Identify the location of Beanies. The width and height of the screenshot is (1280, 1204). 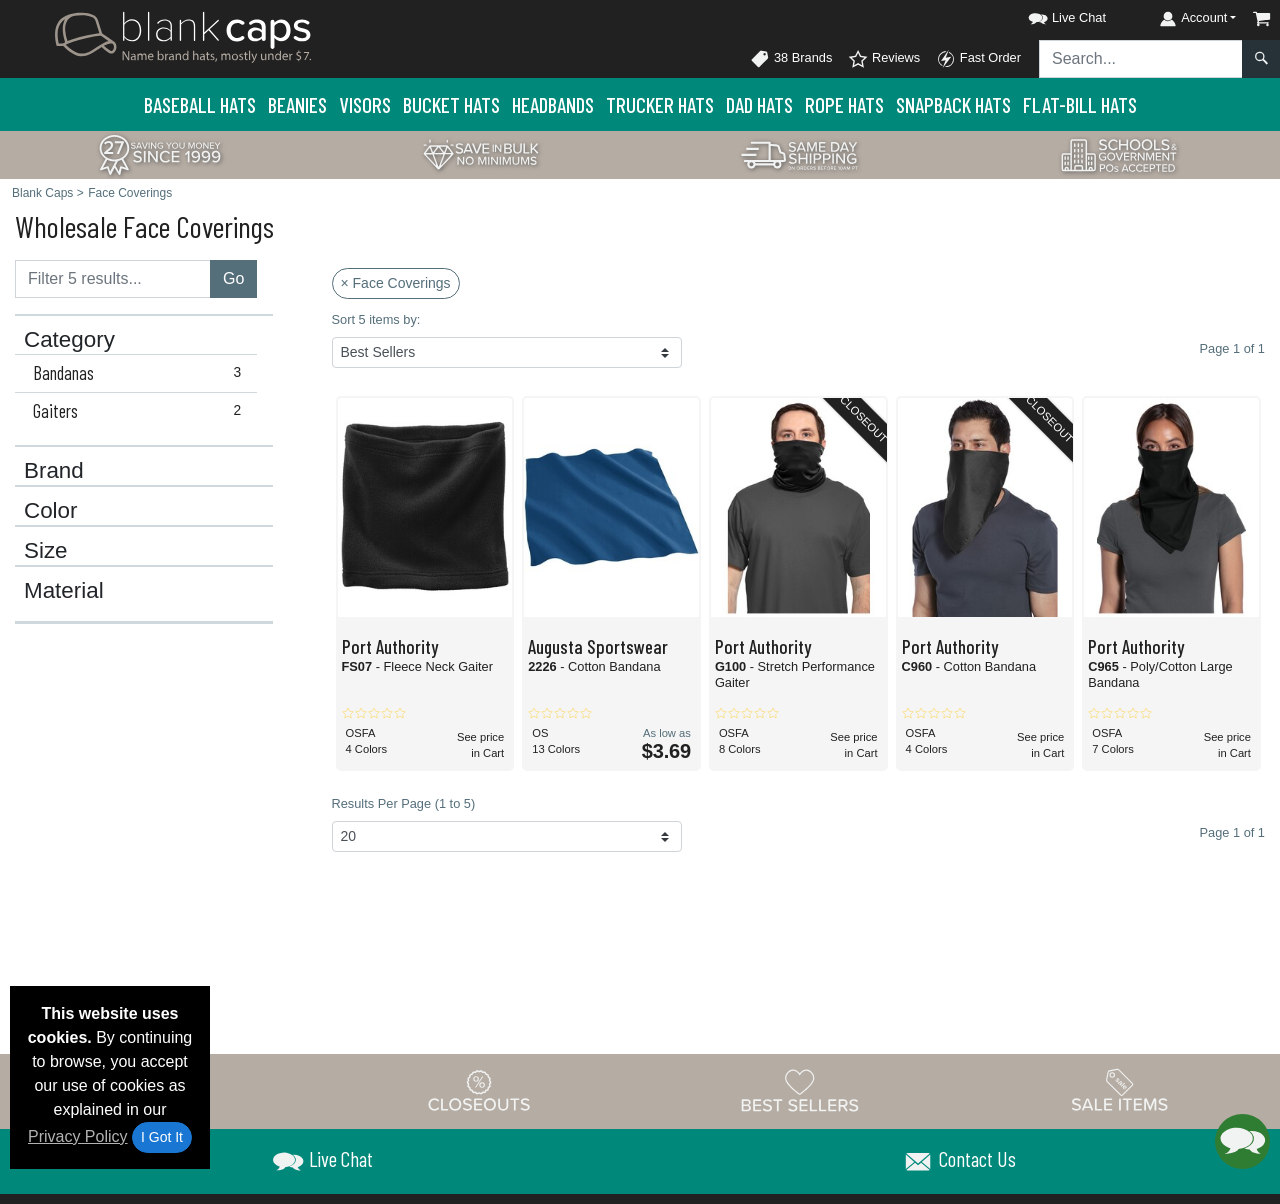
(297, 104).